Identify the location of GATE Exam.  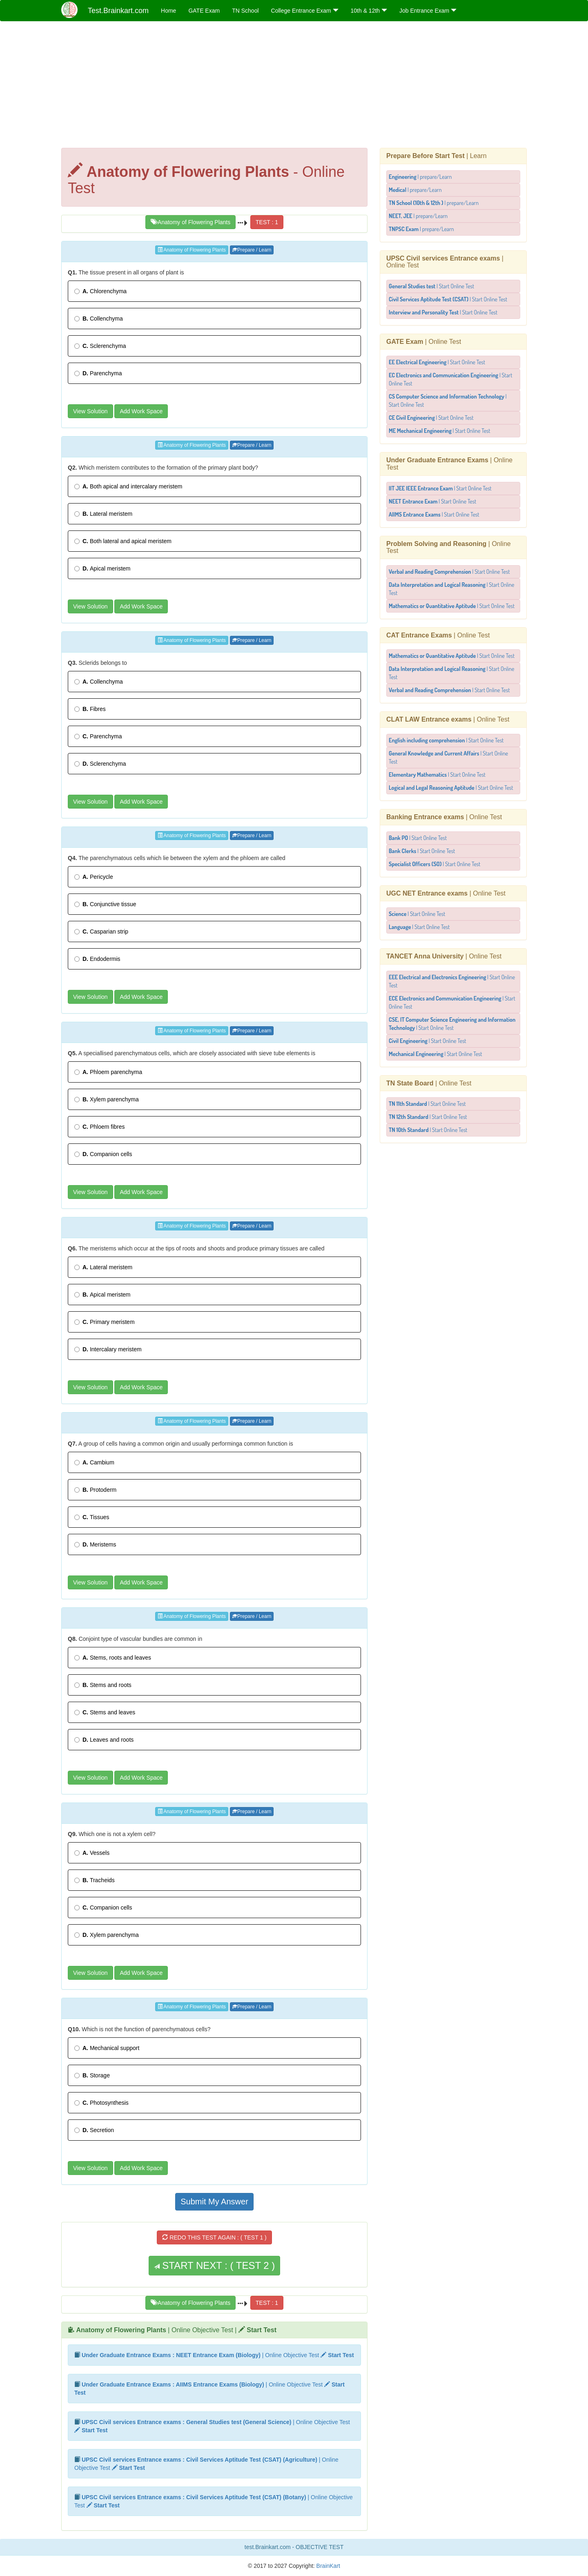
(204, 10).